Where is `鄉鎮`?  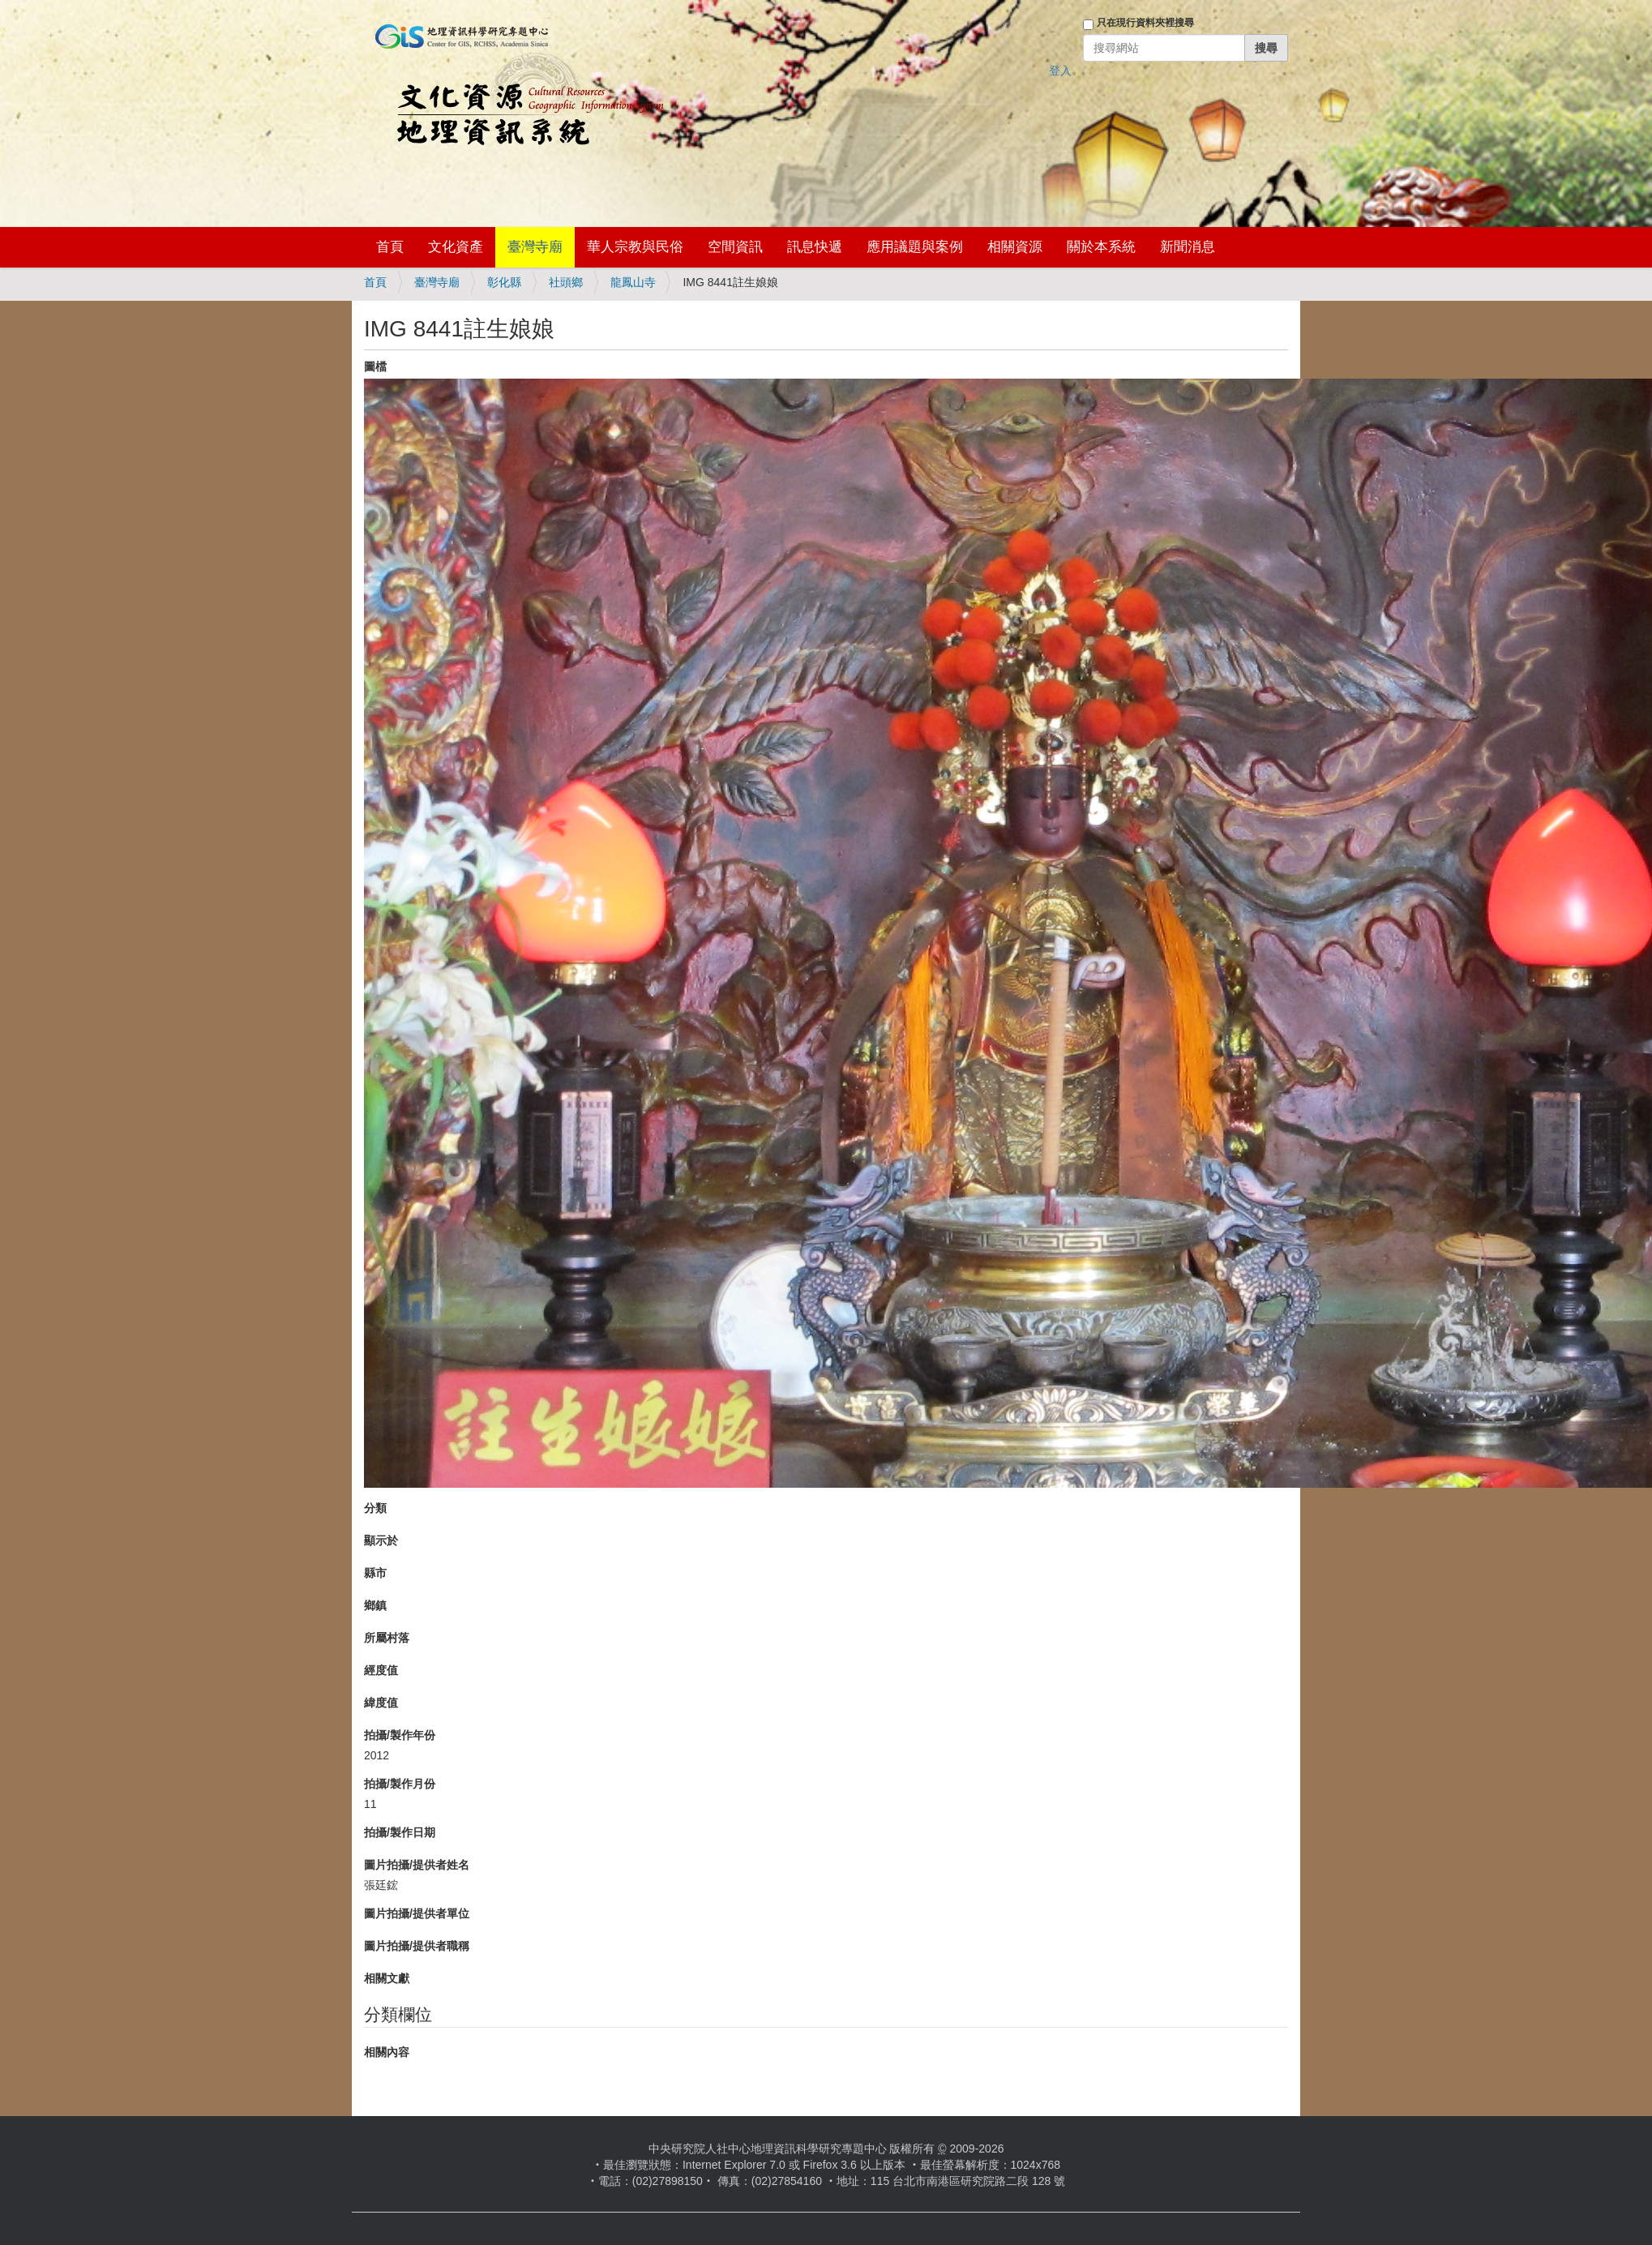
鄉鎮 is located at coordinates (375, 1605).